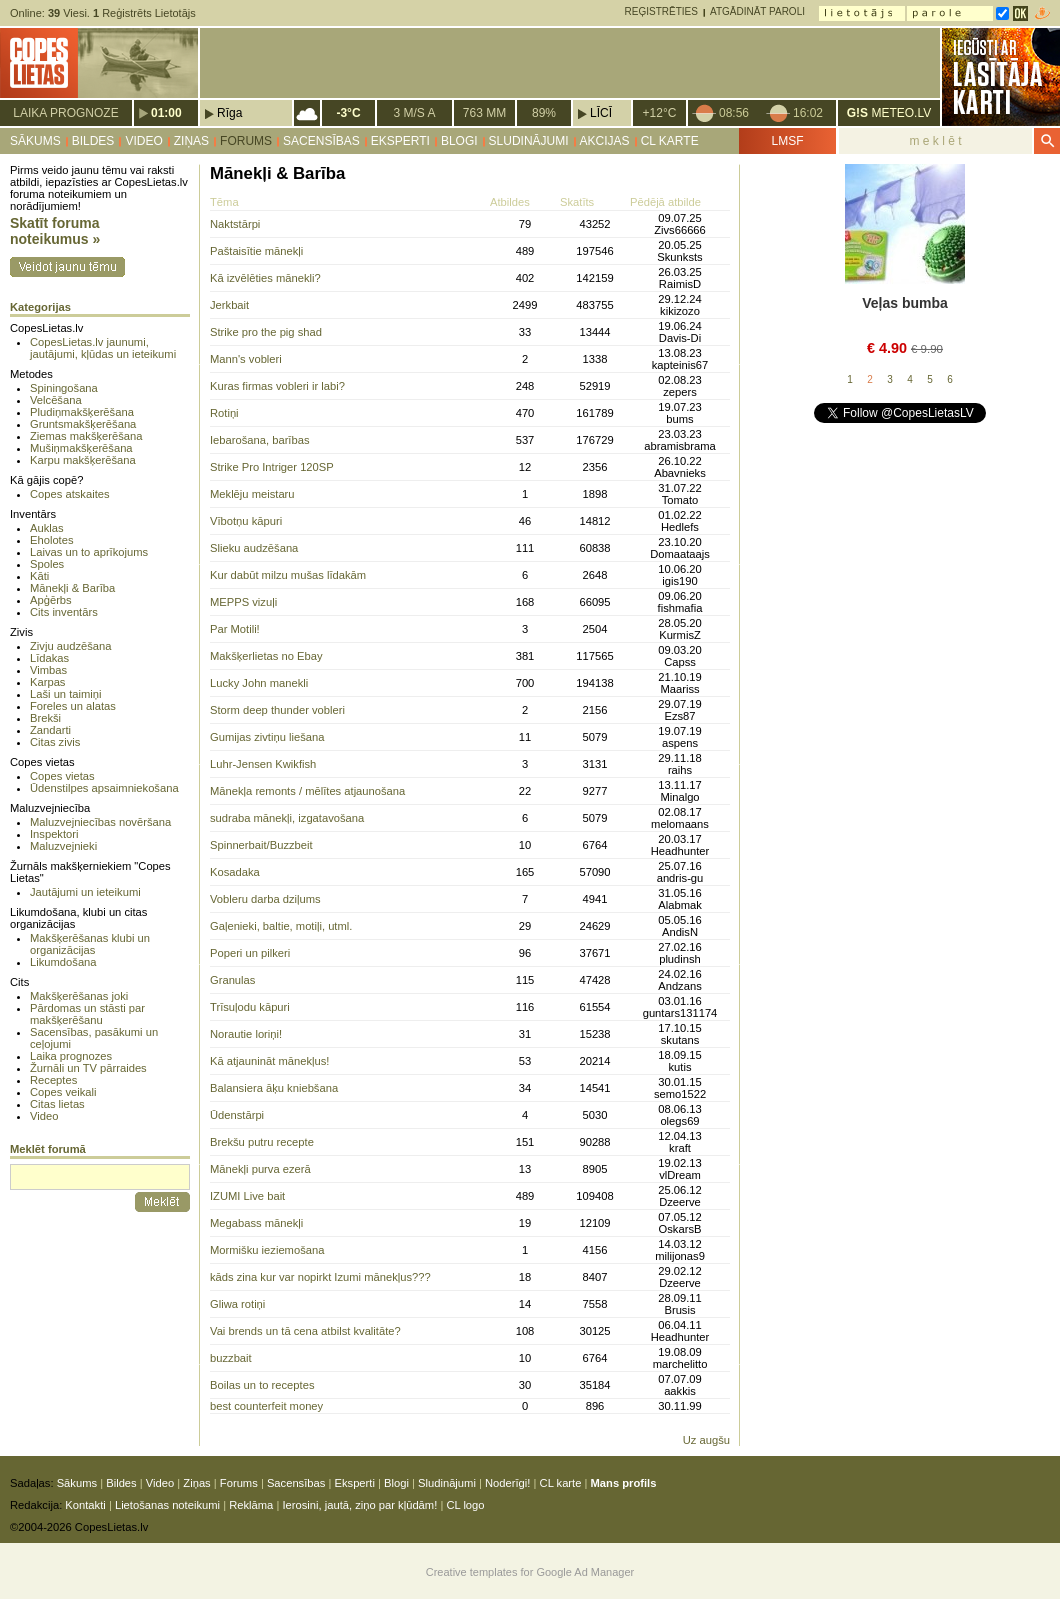 This screenshot has width=1060, height=1599. Describe the element at coordinates (670, 141) in the screenshot. I see `CL karte` at that location.